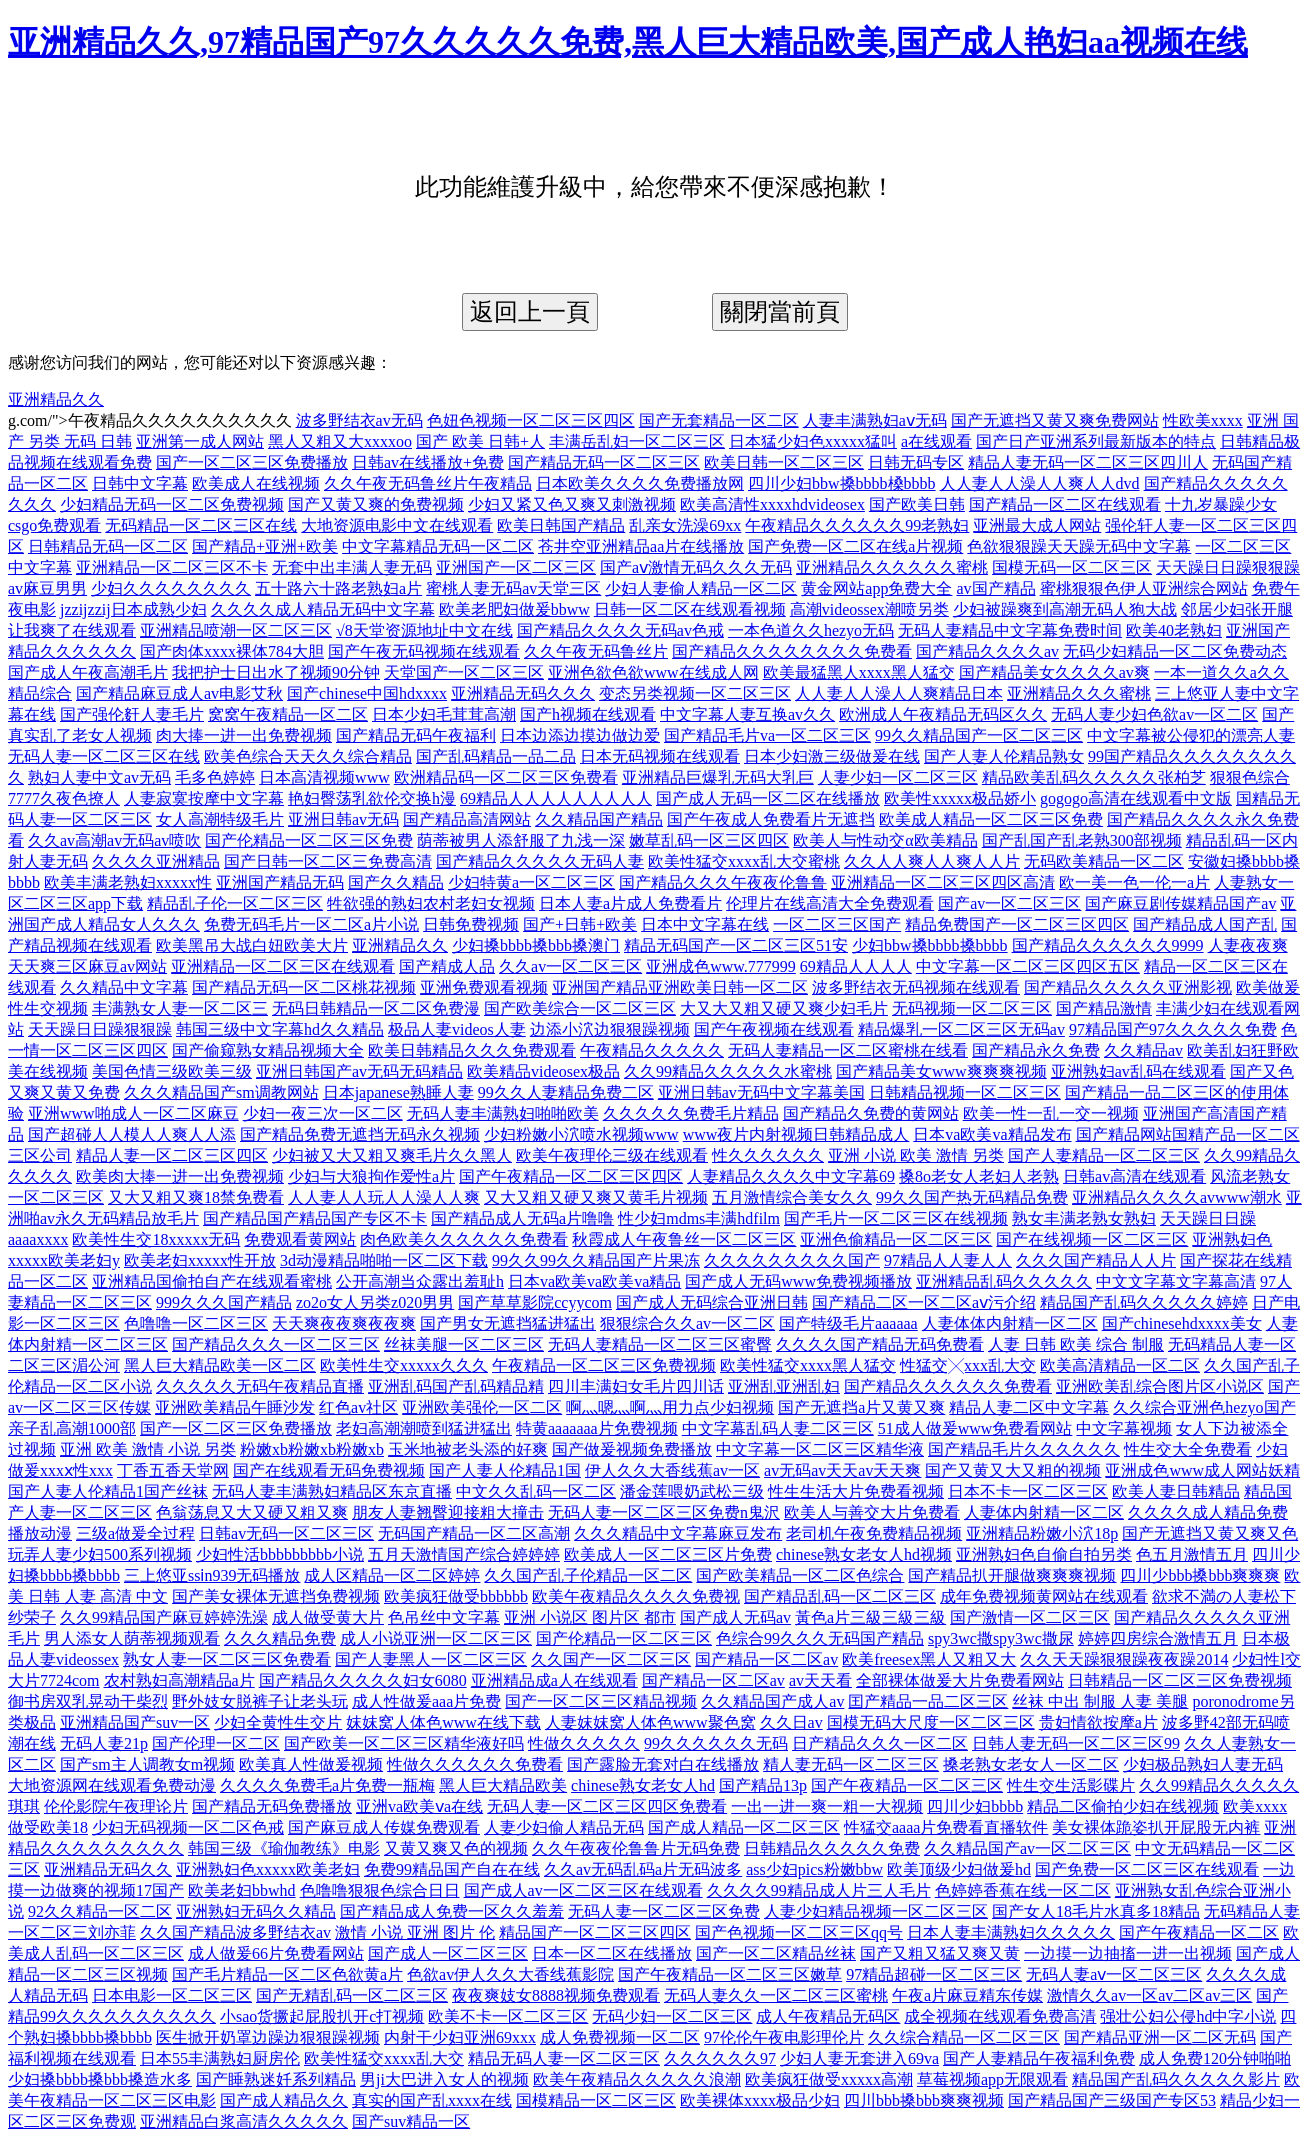  Describe the element at coordinates (444, 2079) in the screenshot. I see `男ji大巴进入女人的视频` at that location.